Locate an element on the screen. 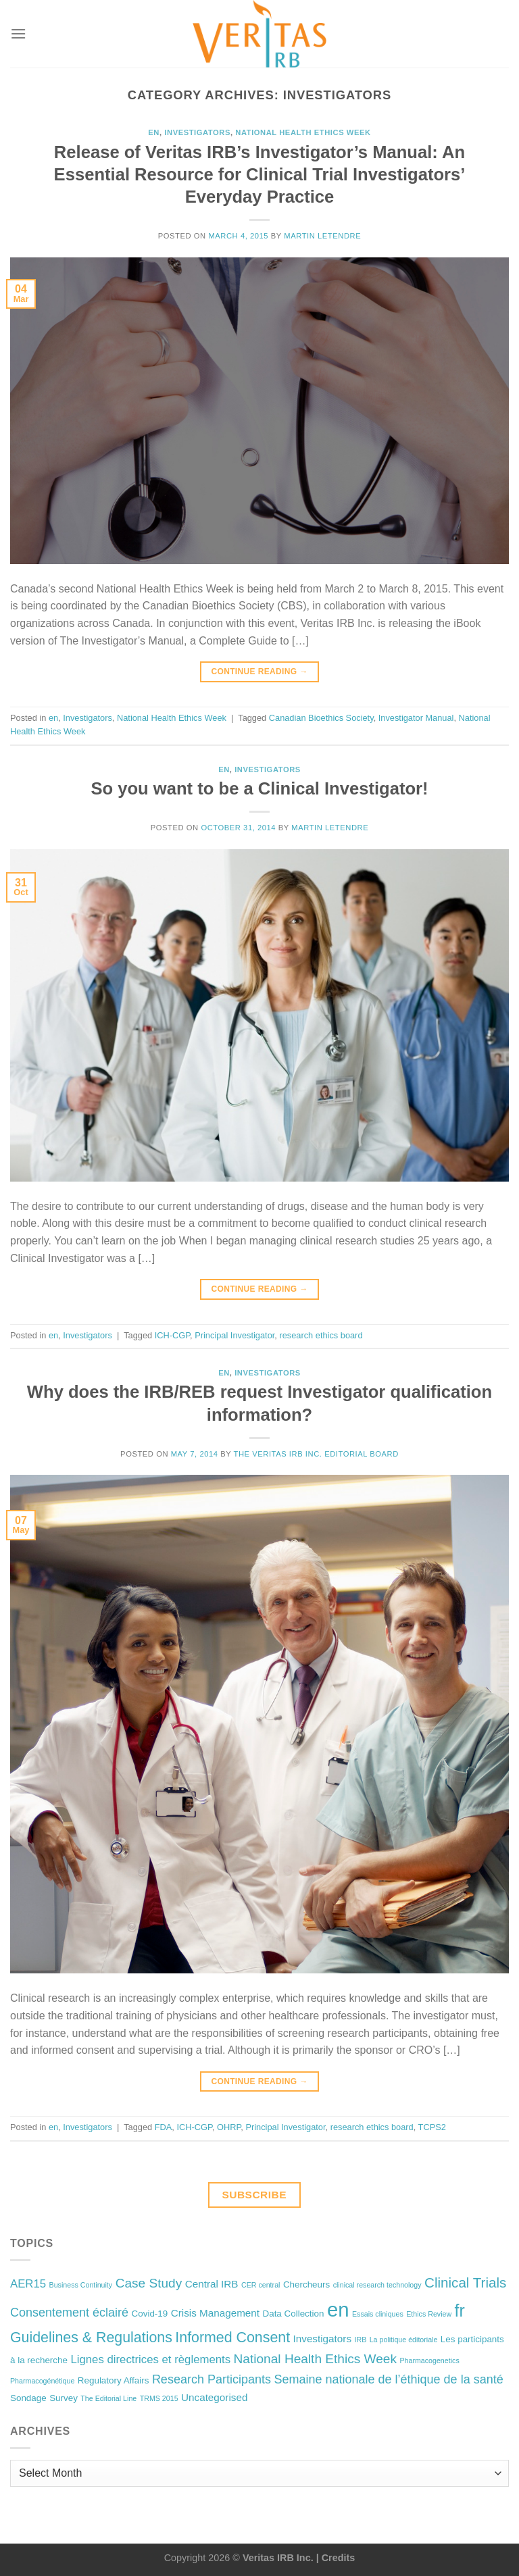 This screenshot has width=519, height=2576. Martin Letendre is located at coordinates (322, 236).